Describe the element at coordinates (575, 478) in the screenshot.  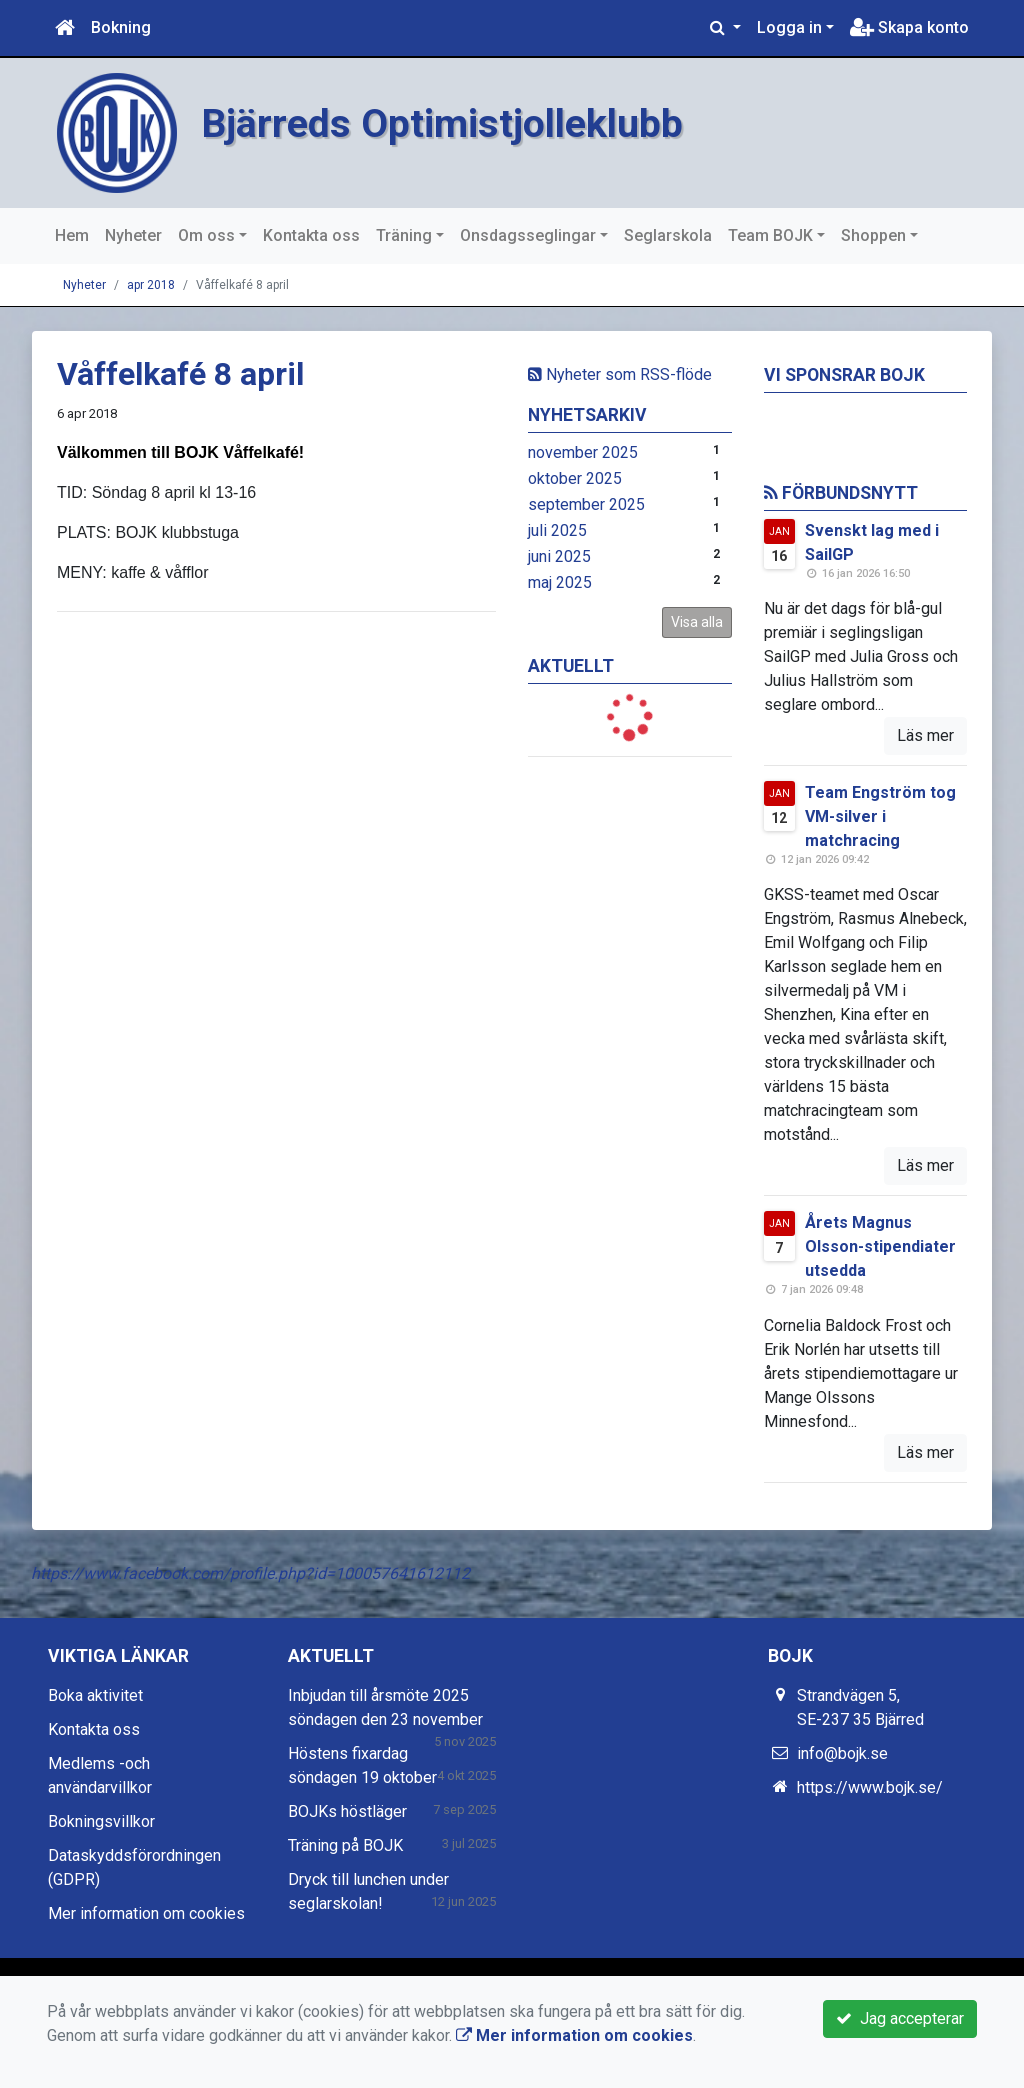
I see `oktober 2025` at that location.